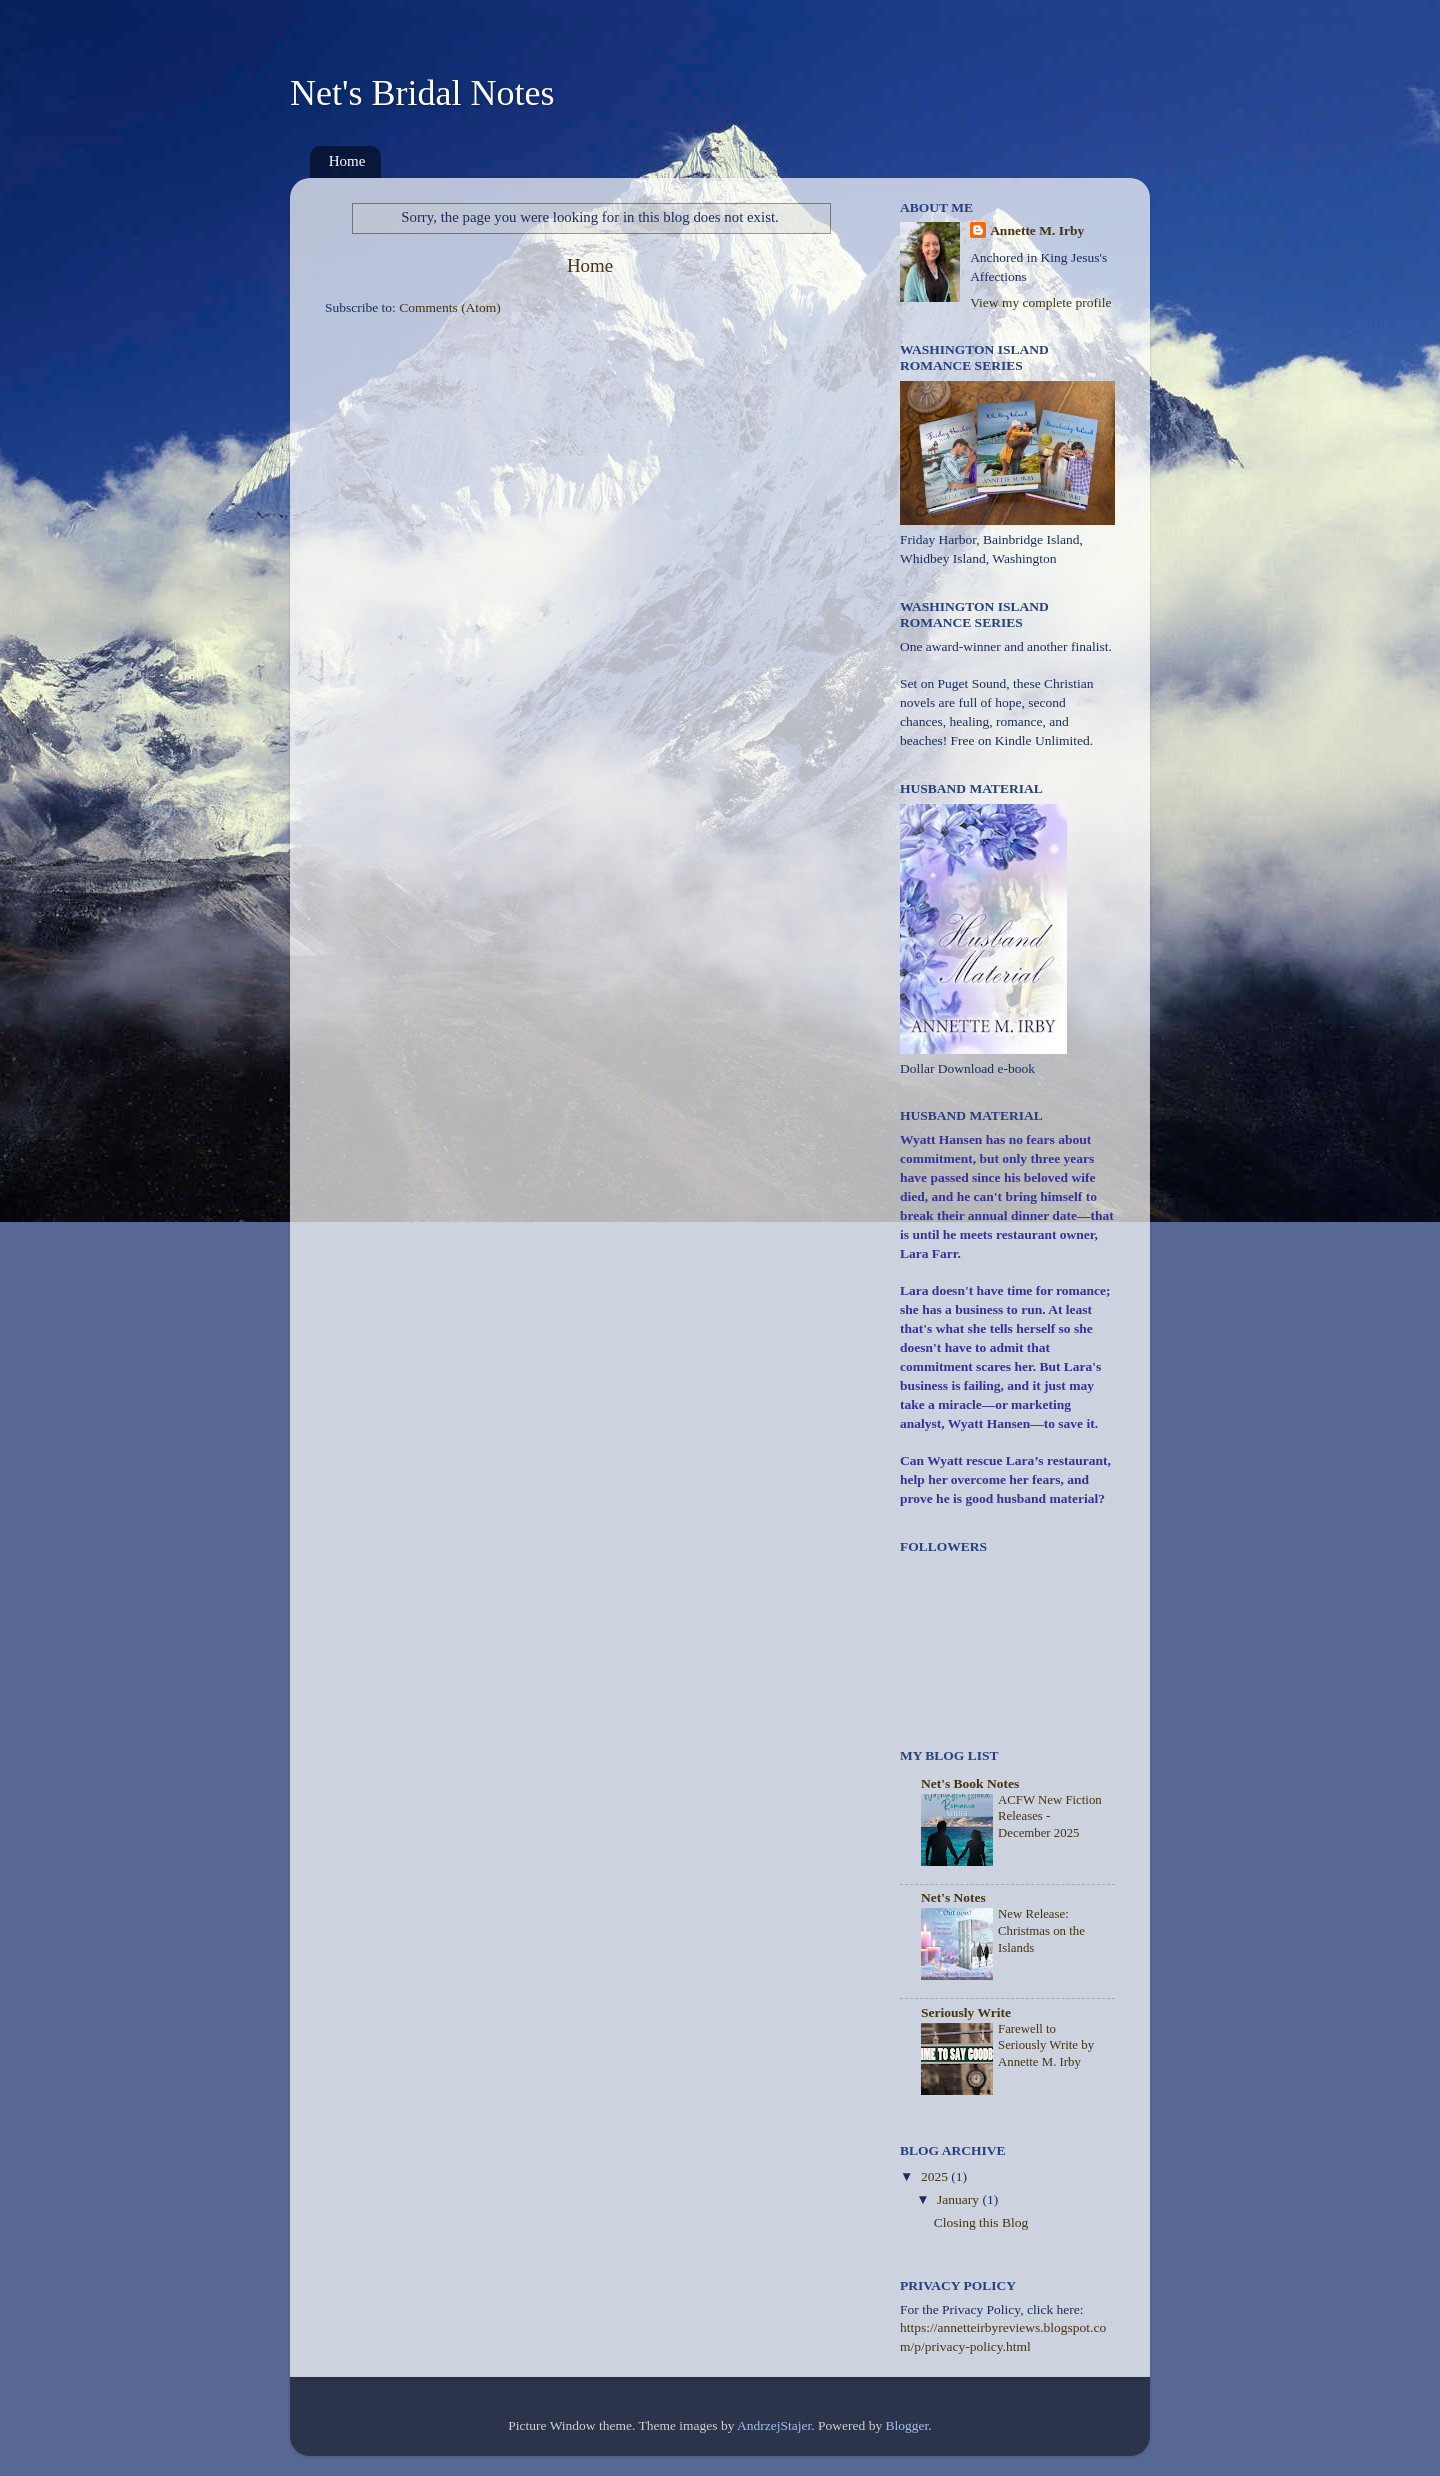  I want to click on Closing this Blog, so click(981, 2222).